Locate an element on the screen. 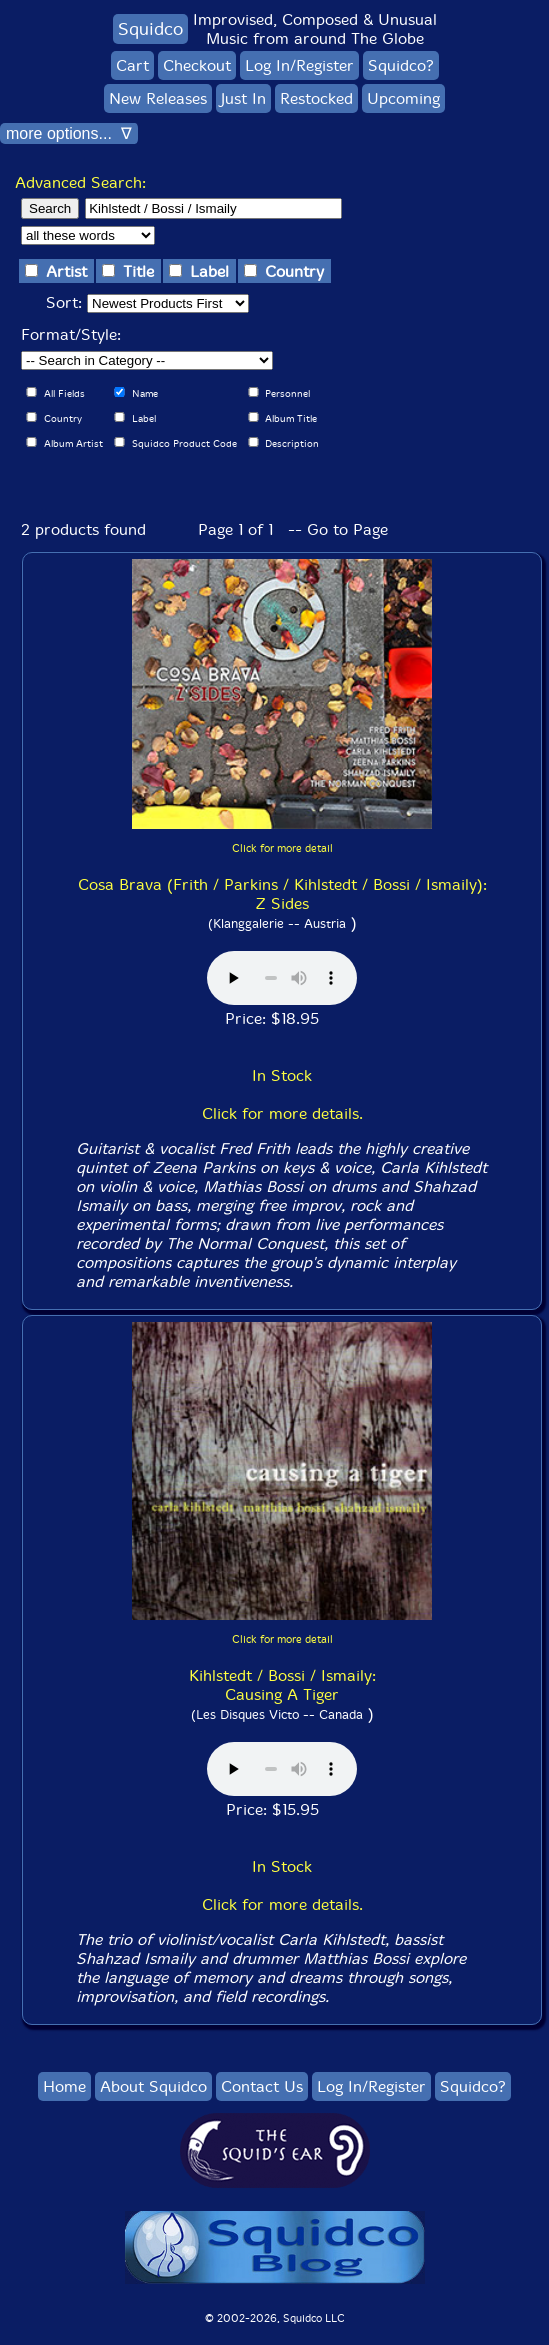 The image size is (549, 2345). Kihlstedt / Bossi / Ismaily: Causing A Tiger is located at coordinates (282, 1685).